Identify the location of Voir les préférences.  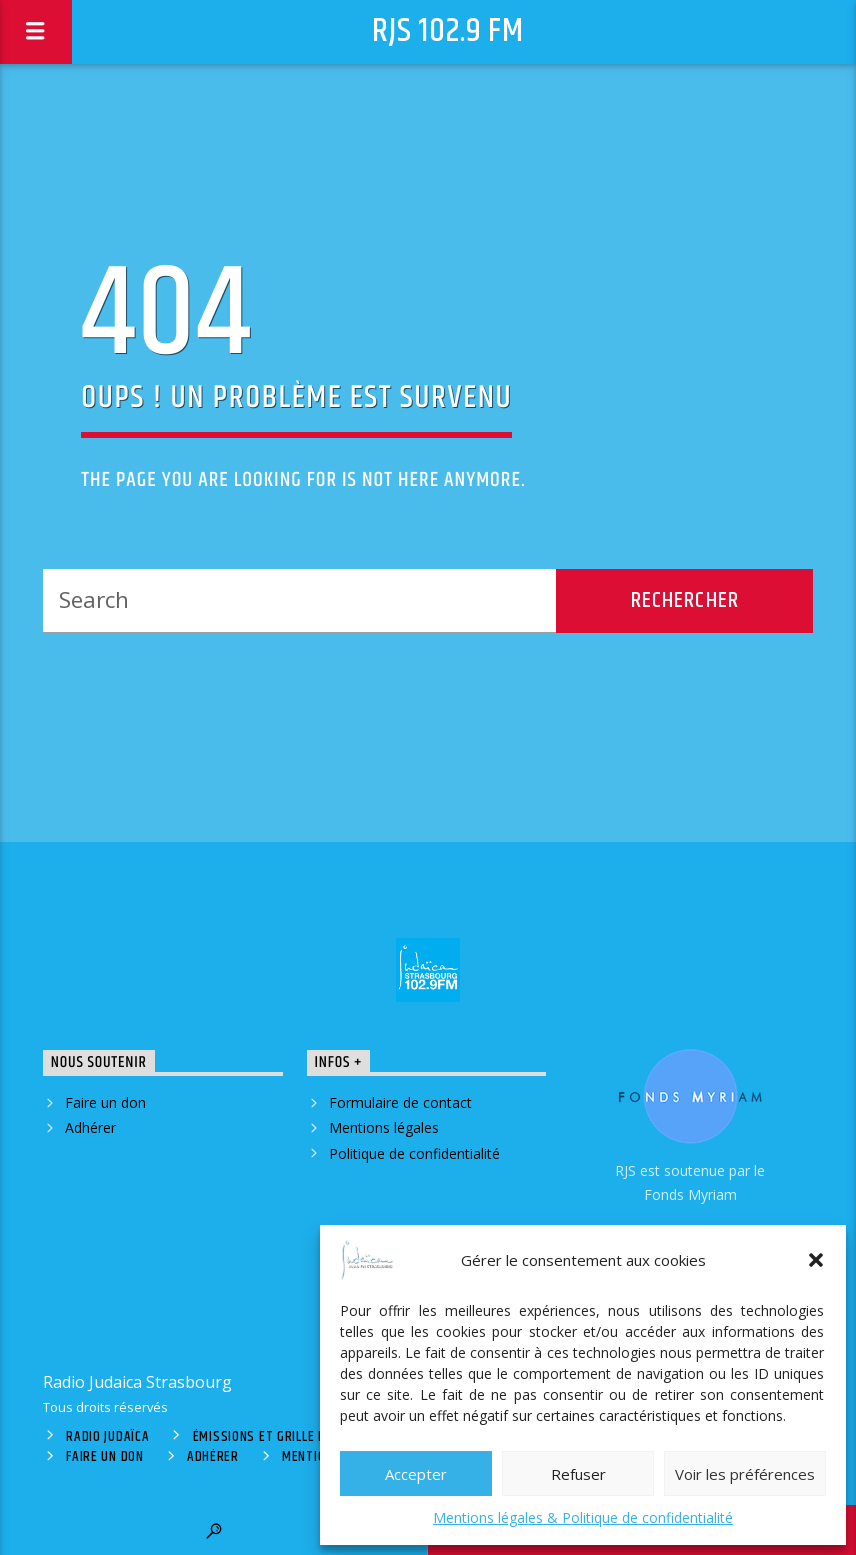
(745, 1474).